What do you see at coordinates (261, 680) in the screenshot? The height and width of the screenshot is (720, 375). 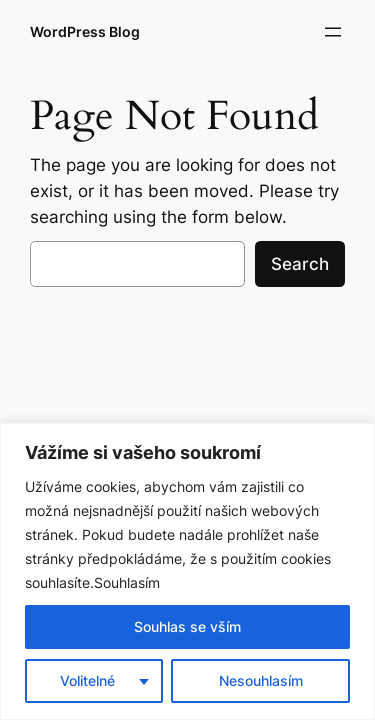 I see `Nesouhlasím` at bounding box center [261, 680].